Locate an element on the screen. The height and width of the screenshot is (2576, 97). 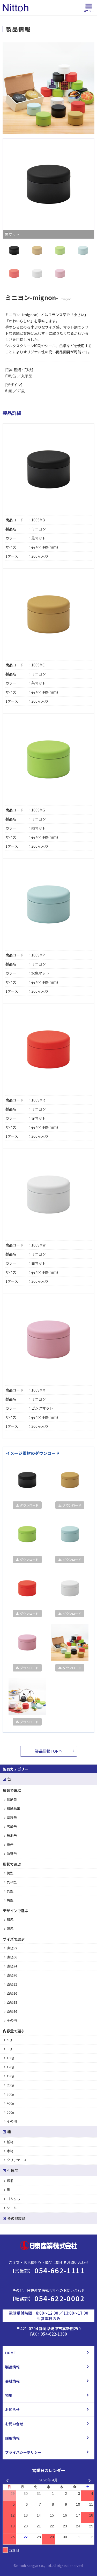
木箱 is located at coordinates (8, 2150).